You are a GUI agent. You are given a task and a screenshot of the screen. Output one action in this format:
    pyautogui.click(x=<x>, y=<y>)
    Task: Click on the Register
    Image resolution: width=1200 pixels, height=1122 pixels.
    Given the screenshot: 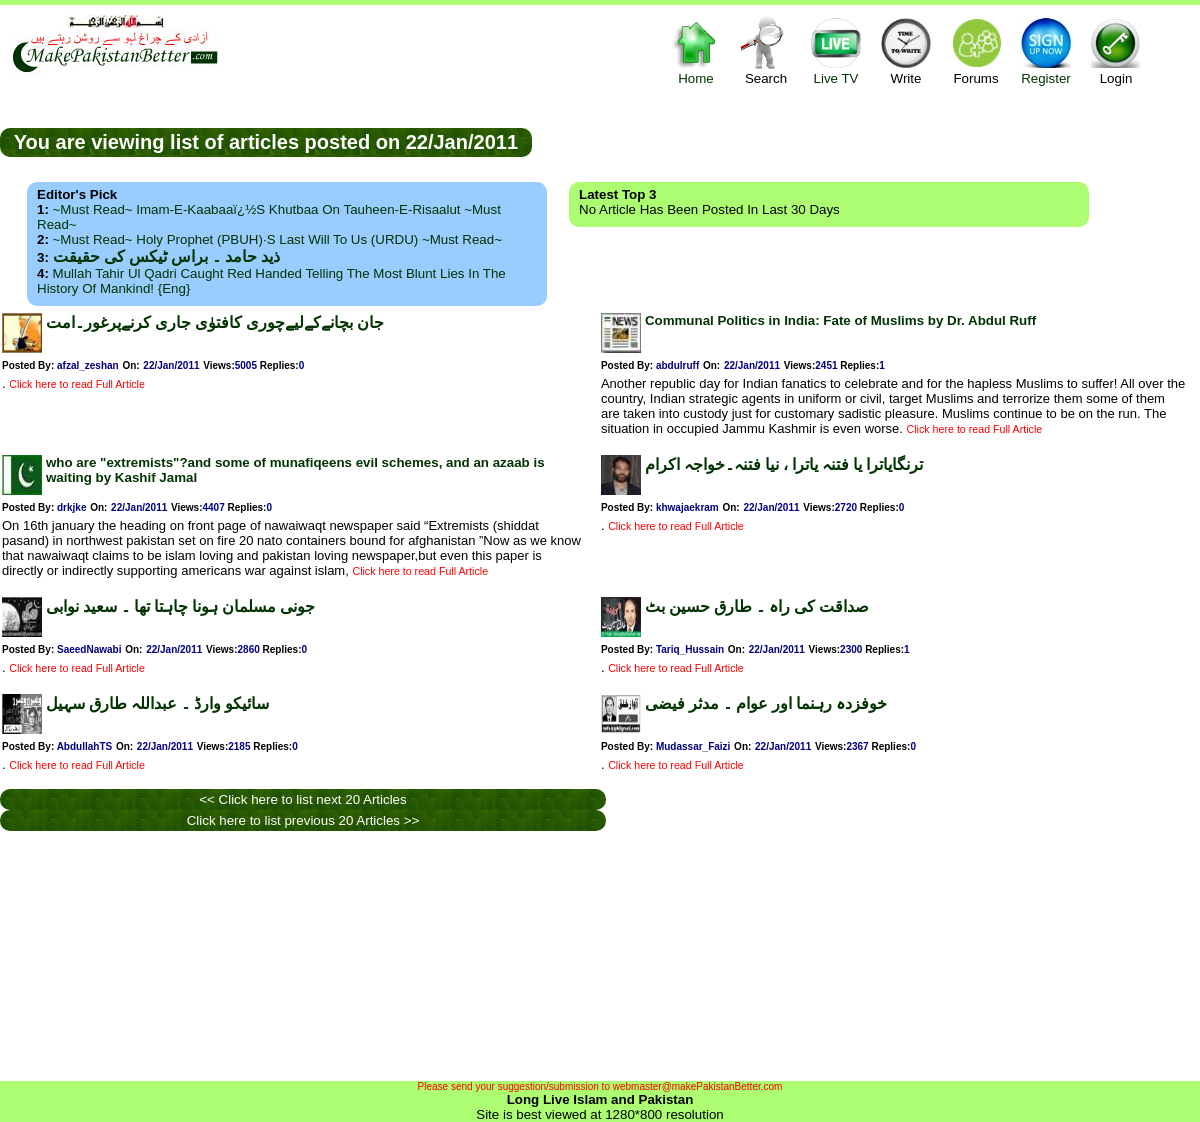 What is the action you would take?
    pyautogui.click(x=1046, y=50)
    